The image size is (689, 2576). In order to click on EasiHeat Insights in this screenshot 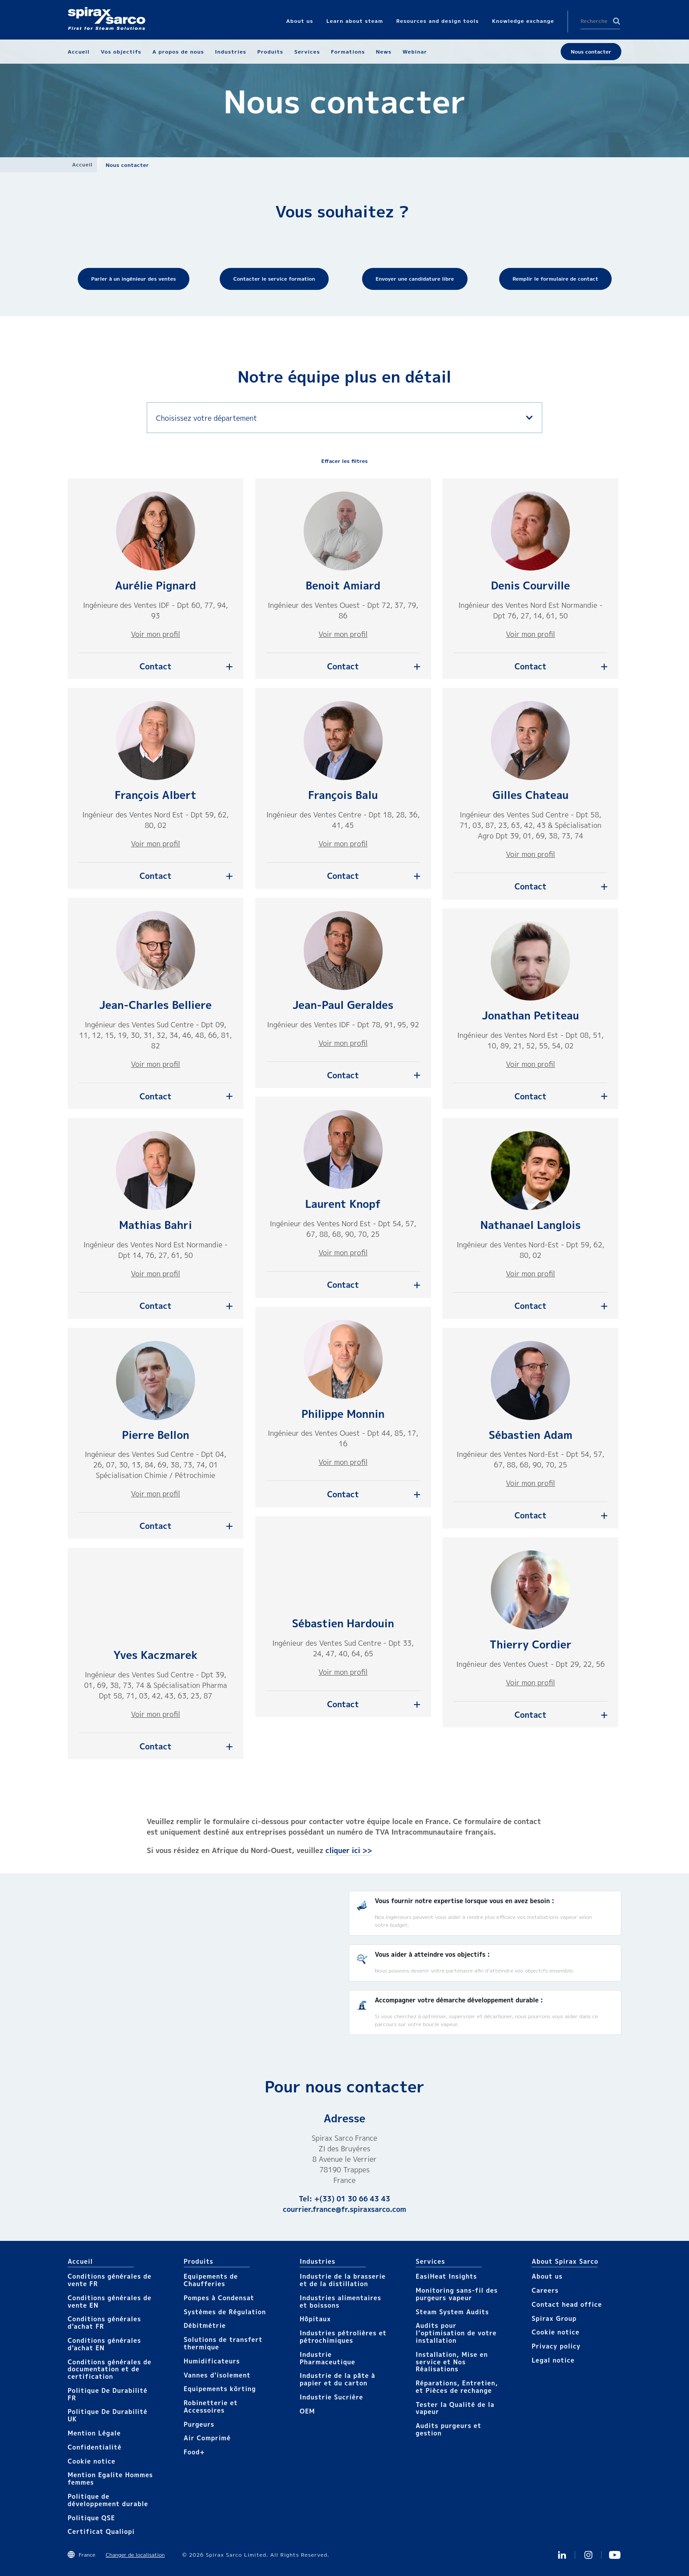, I will do `click(446, 2276)`.